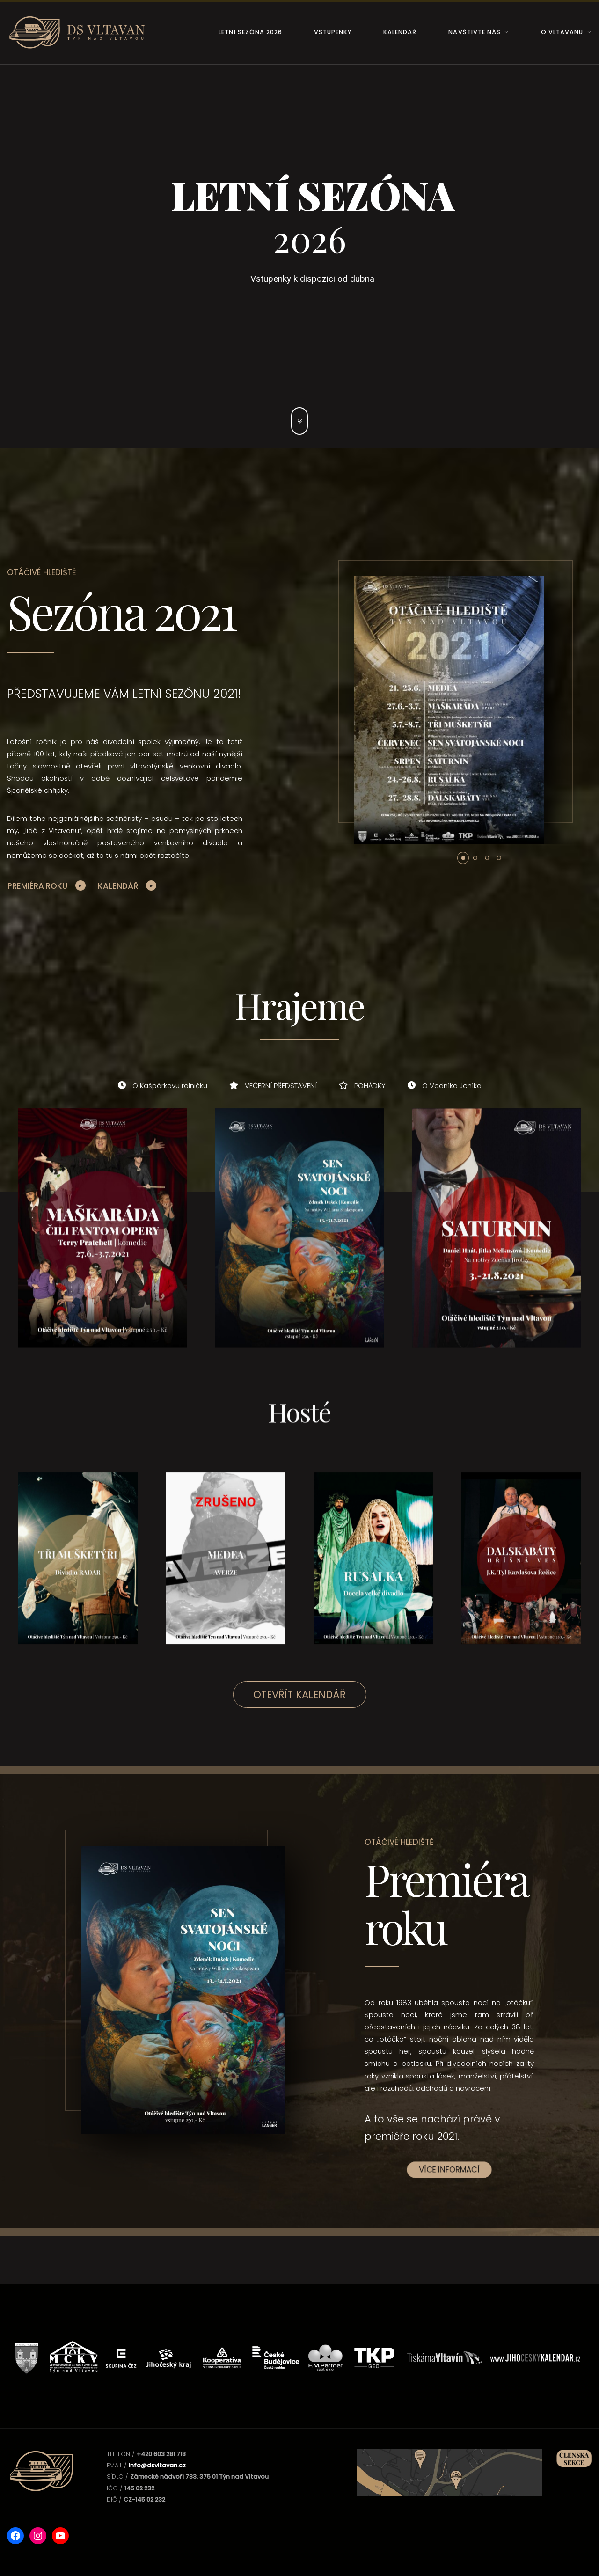 This screenshot has width=599, height=2576. What do you see at coordinates (332, 32) in the screenshot?
I see `Vstupenky` at bounding box center [332, 32].